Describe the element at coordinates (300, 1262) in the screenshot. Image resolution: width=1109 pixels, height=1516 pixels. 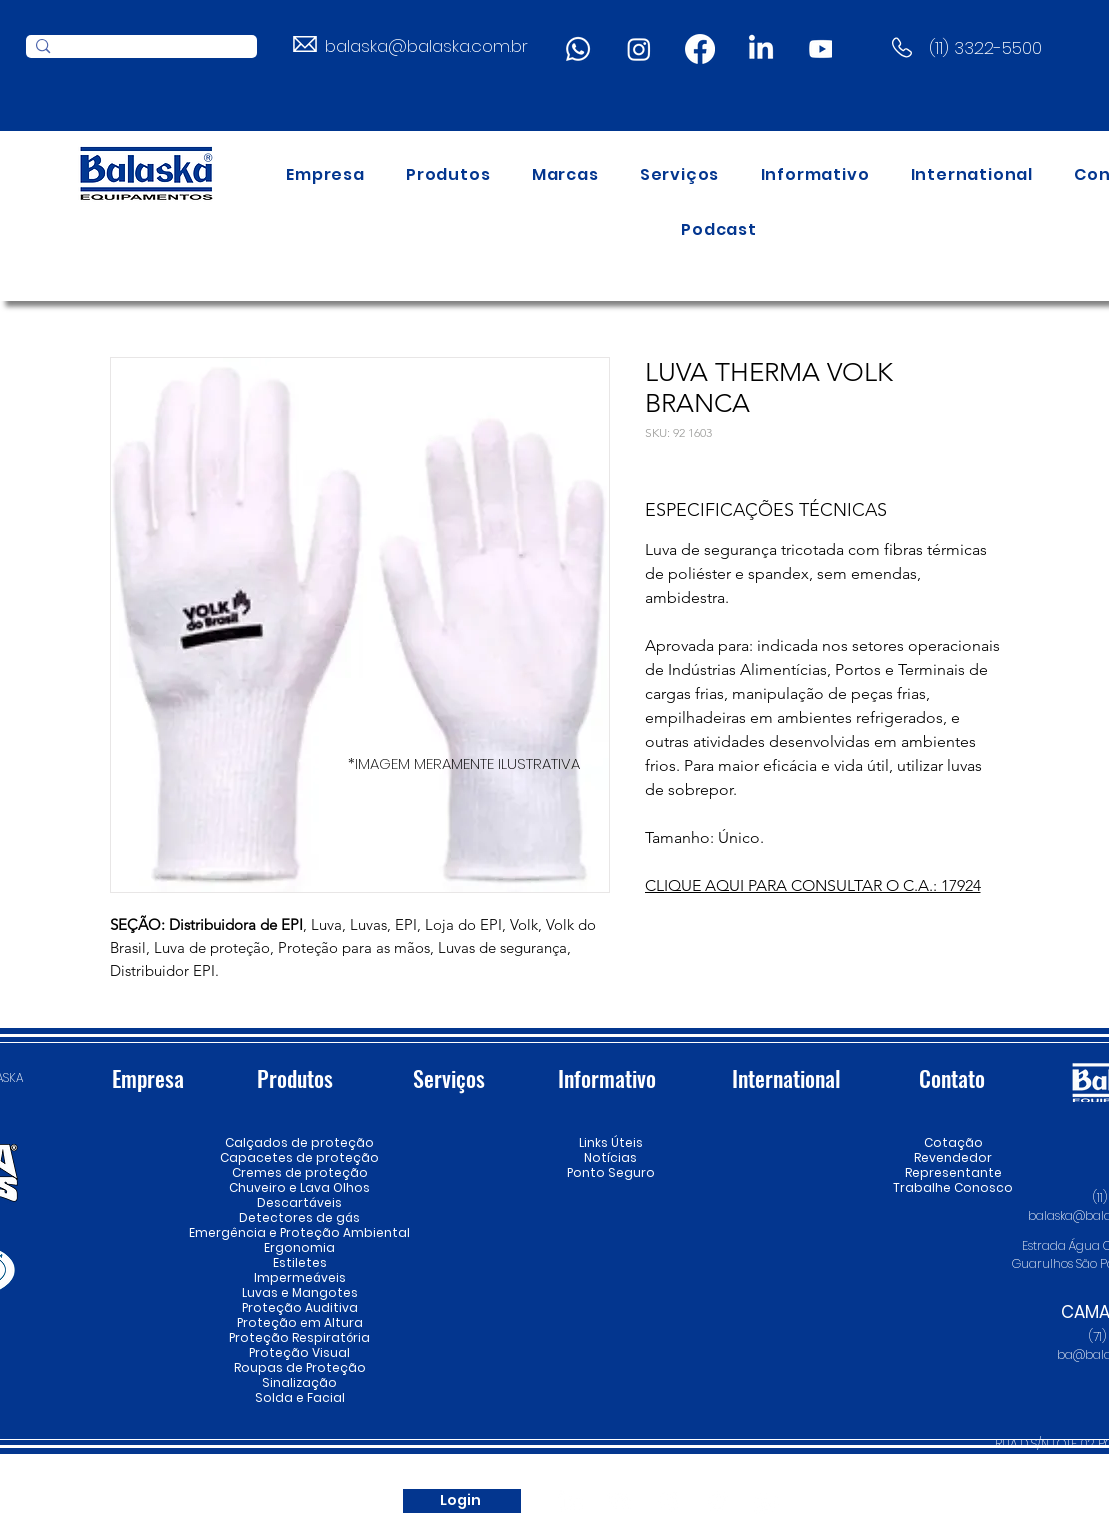
I see `Estiletes` at that location.